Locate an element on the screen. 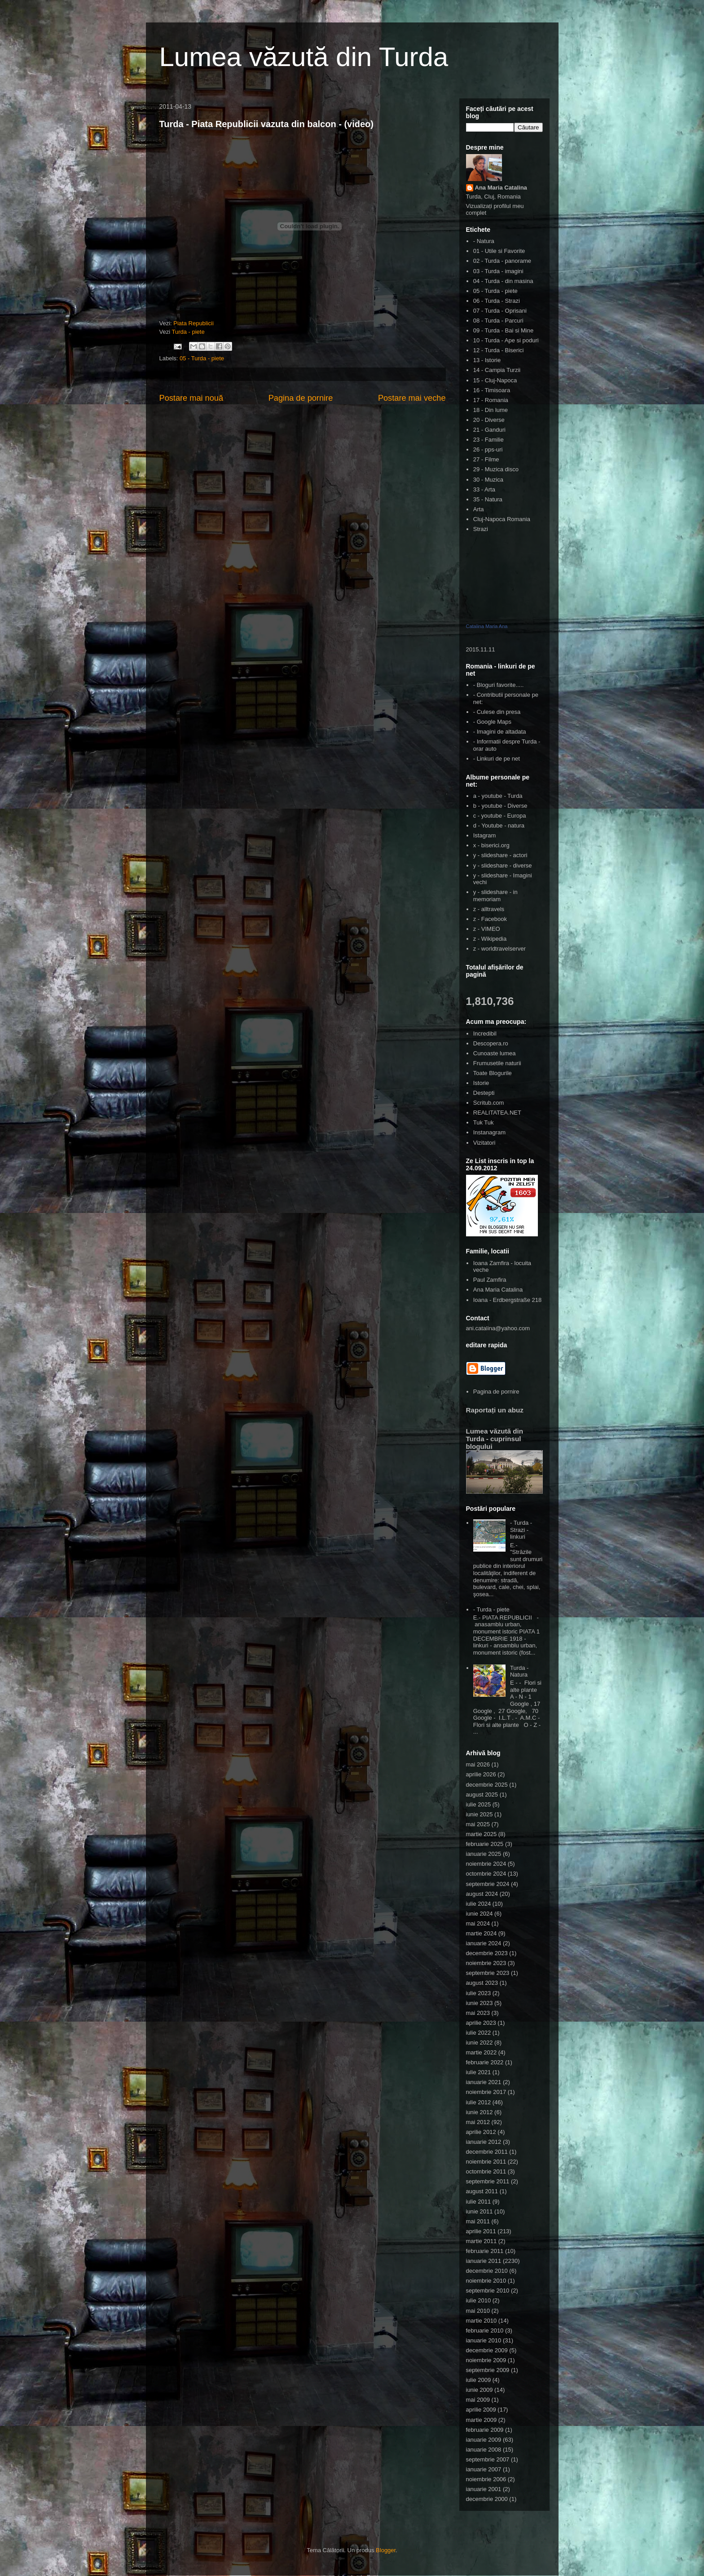 This screenshot has width=704, height=2576. iunie 2023 is located at coordinates (479, 2003).